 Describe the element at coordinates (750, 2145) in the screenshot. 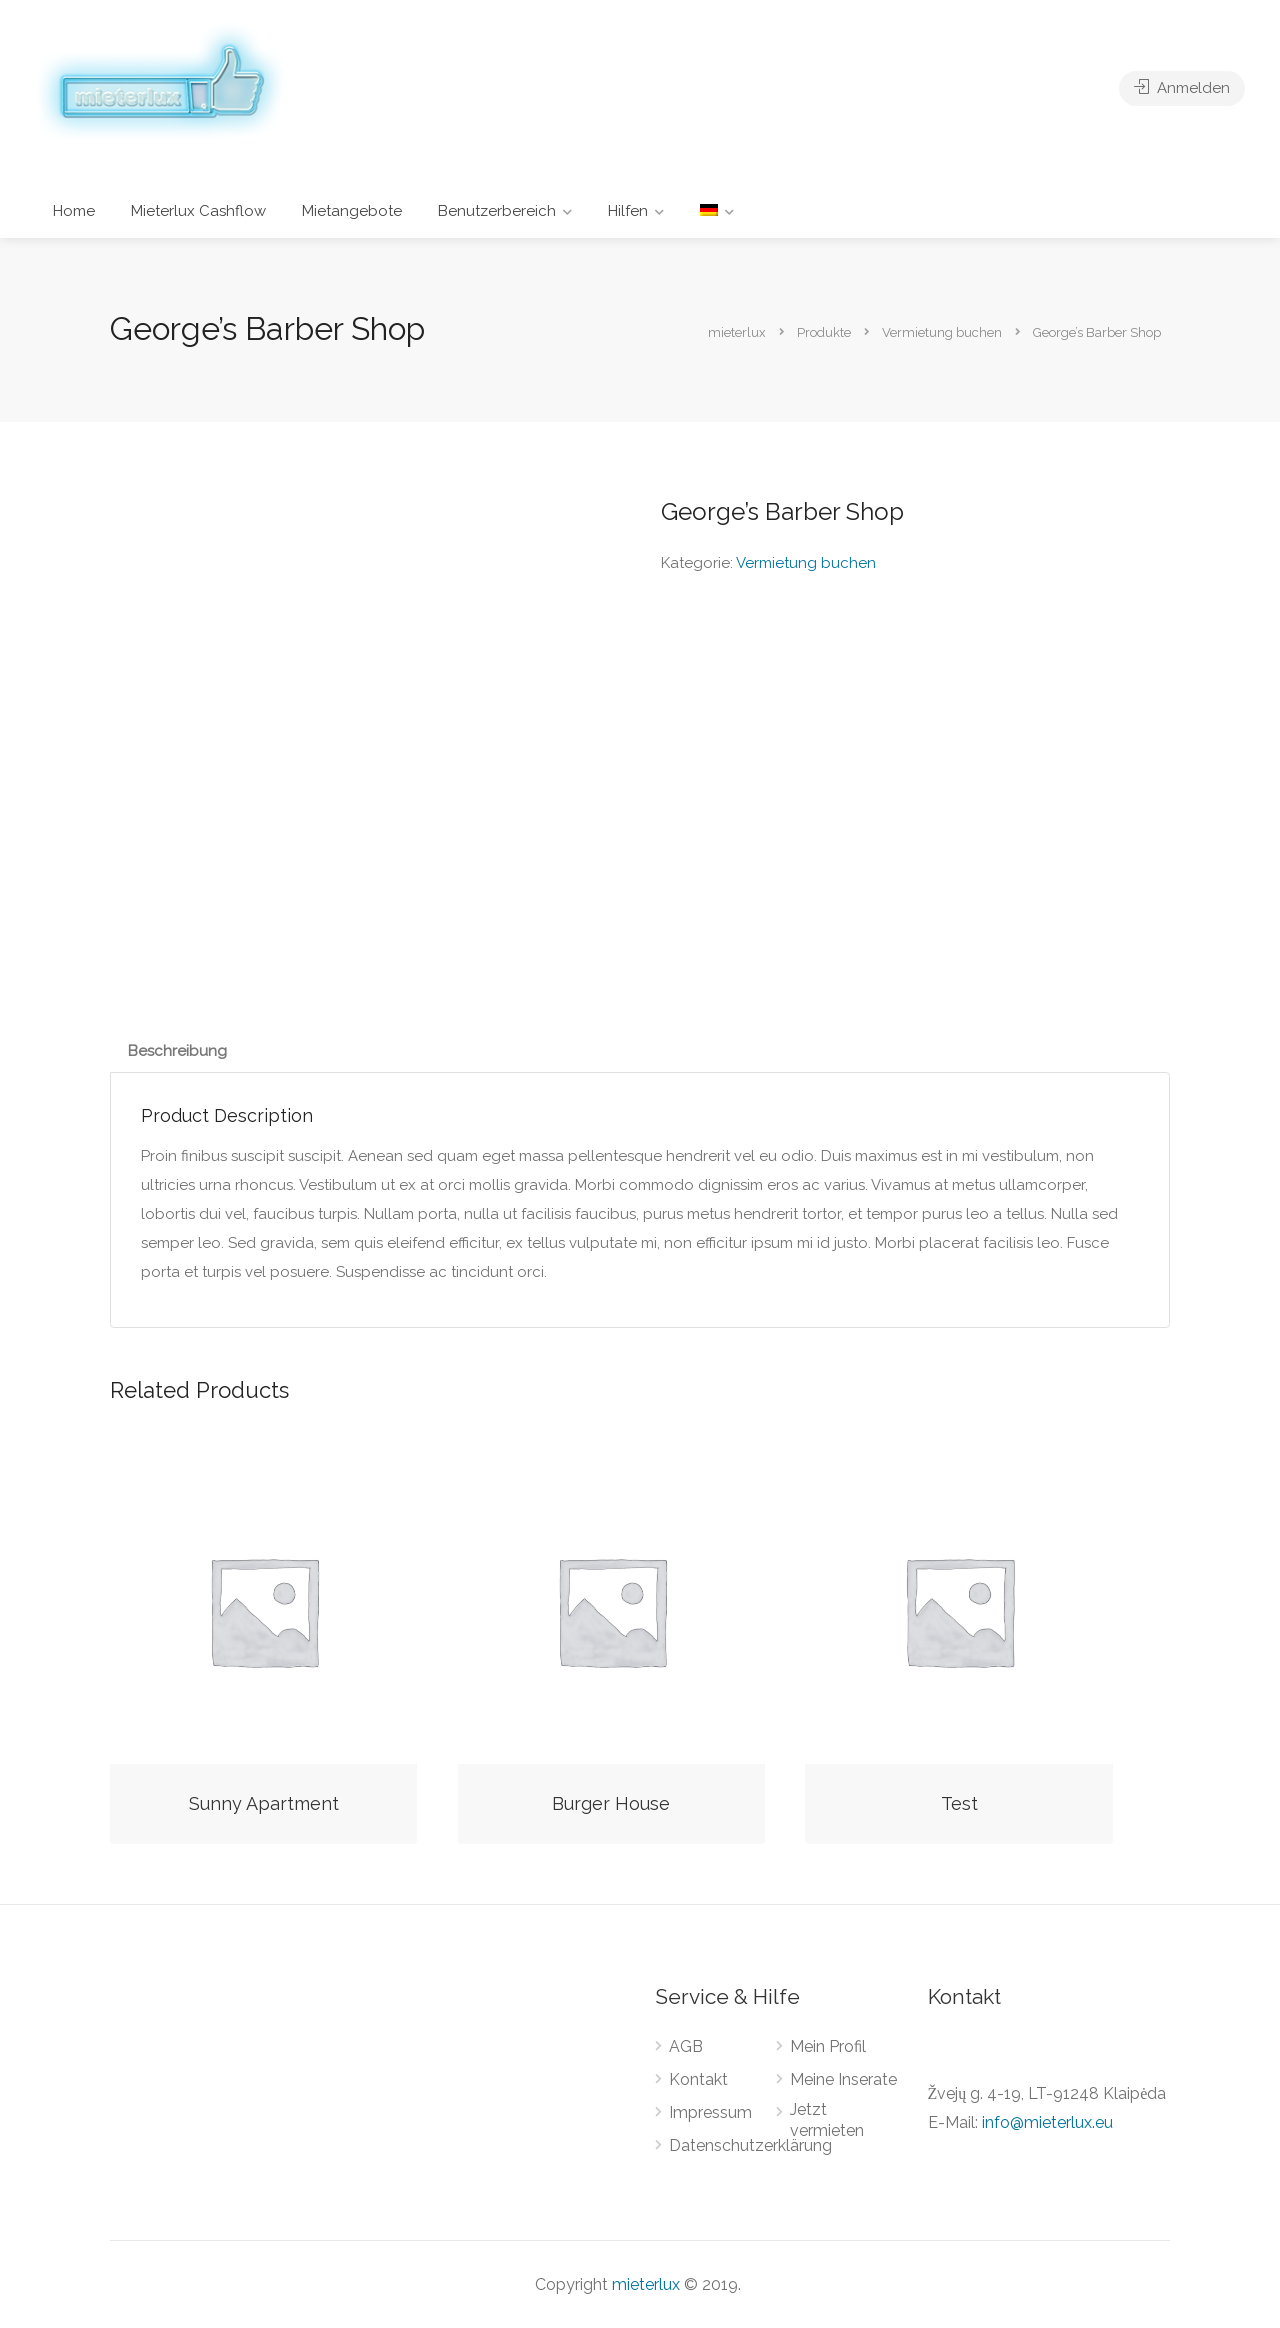

I see `Datenschutzerklärung` at that location.